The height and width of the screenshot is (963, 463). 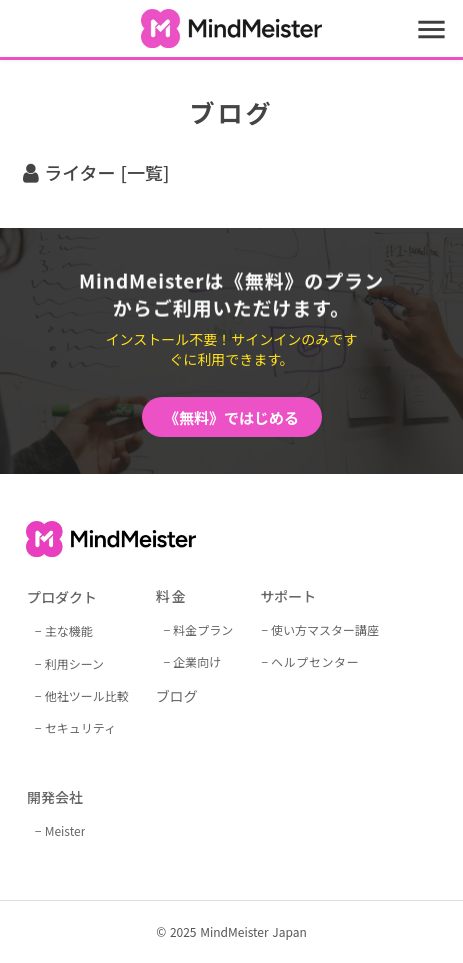 I want to click on 《無料》ではじめる, so click(x=231, y=417).